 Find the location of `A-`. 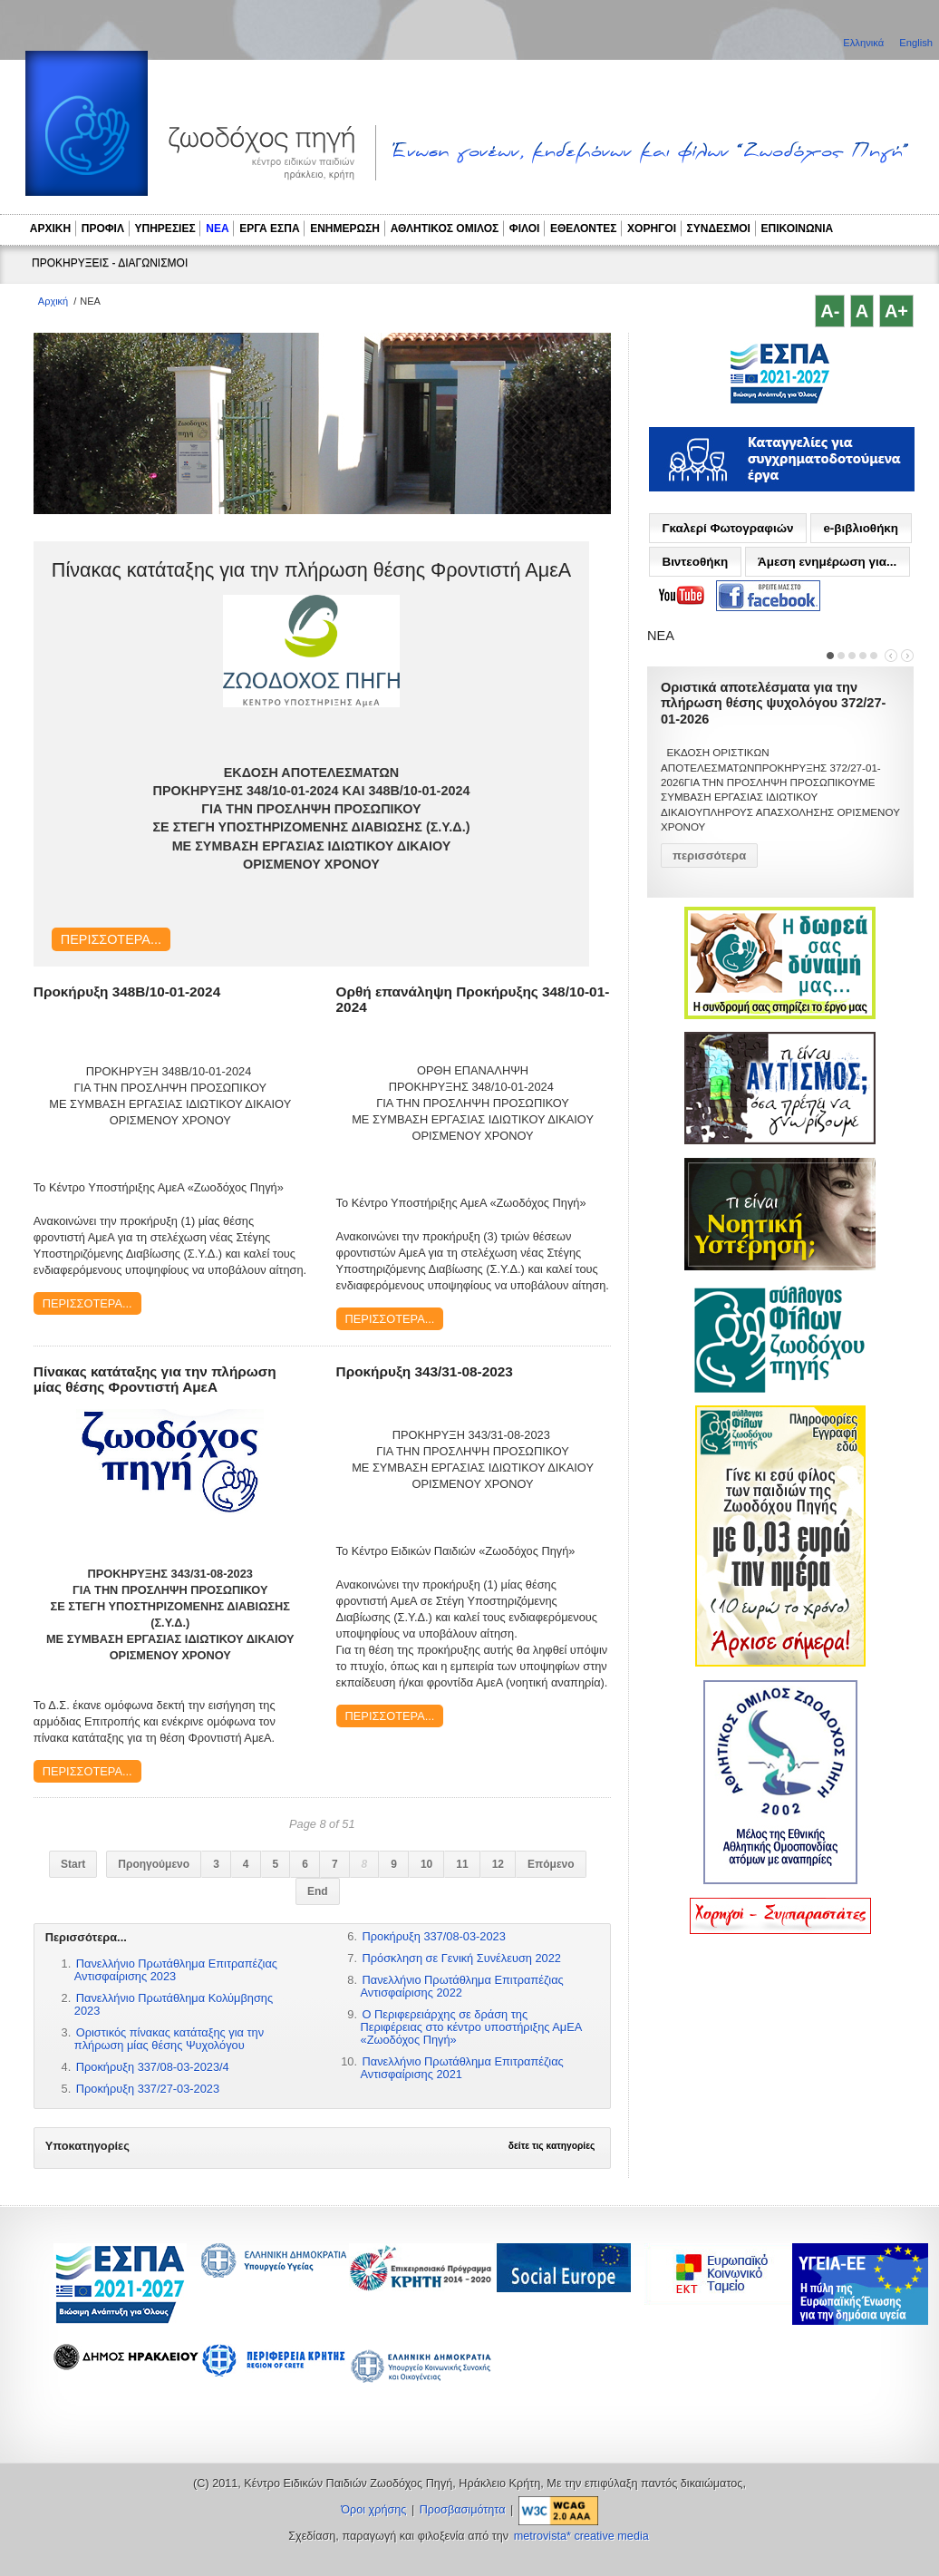

A- is located at coordinates (829, 311).